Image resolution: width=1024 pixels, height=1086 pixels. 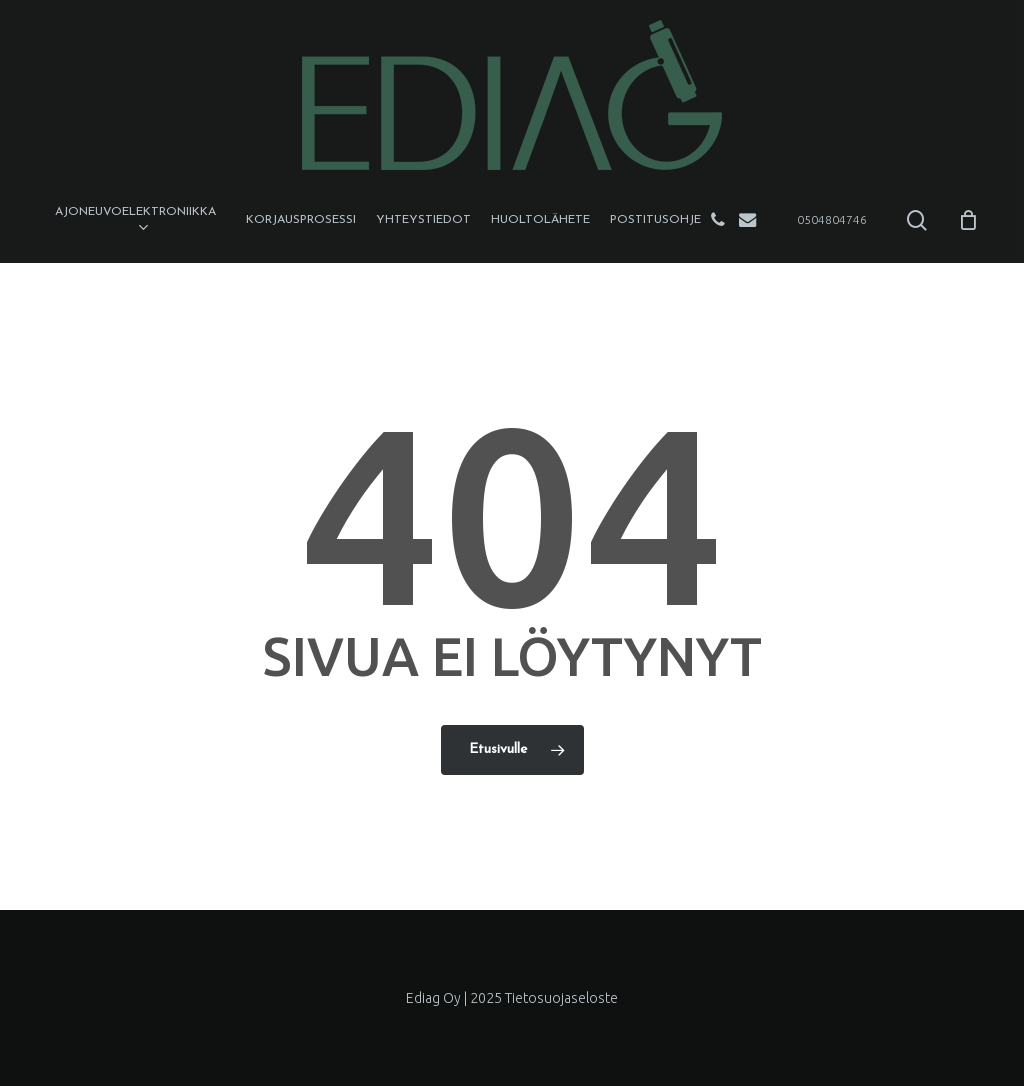 What do you see at coordinates (832, 219) in the screenshot?
I see `0504804746` at bounding box center [832, 219].